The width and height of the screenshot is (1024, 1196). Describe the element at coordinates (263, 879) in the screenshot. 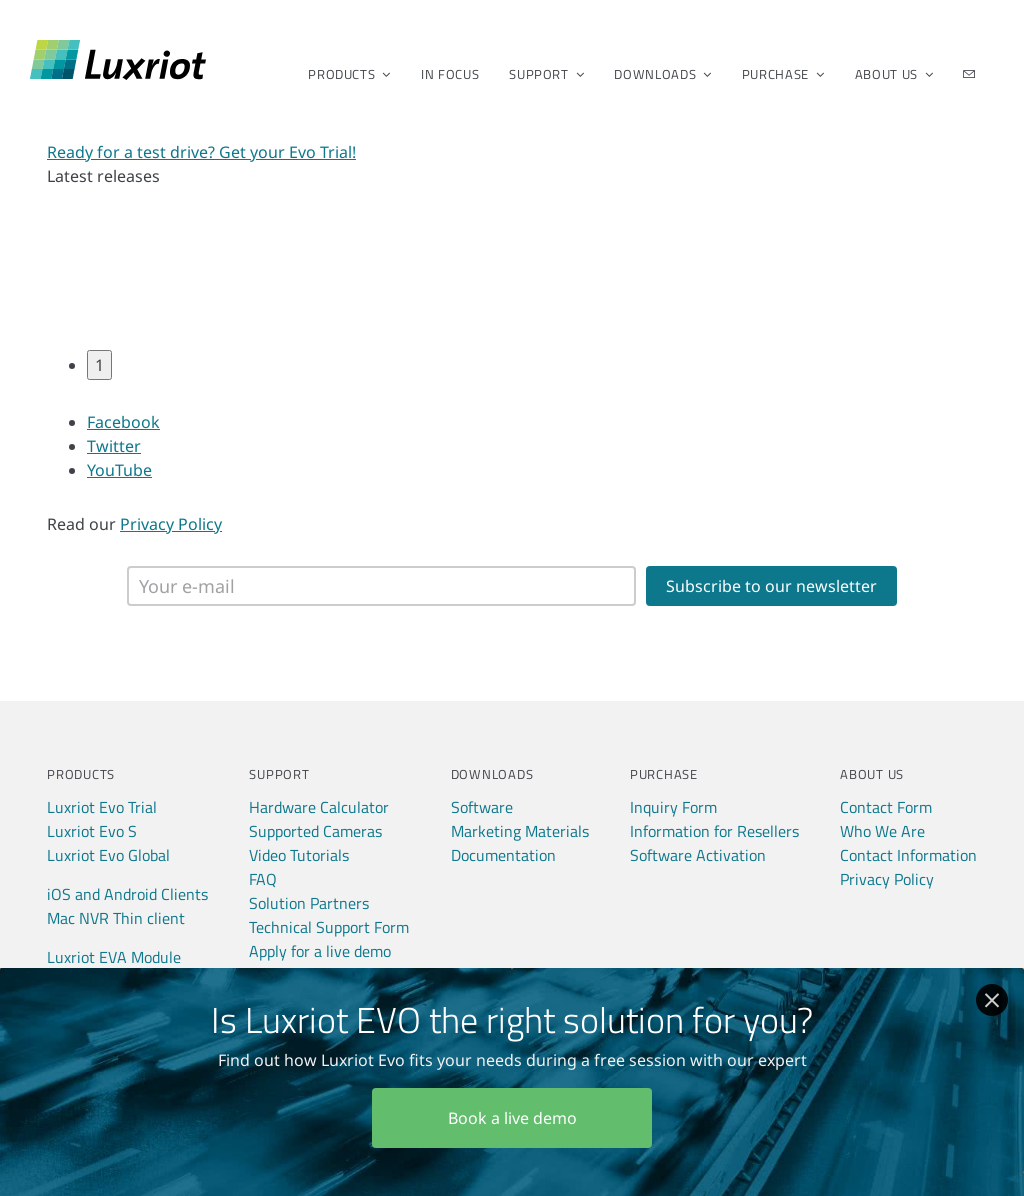

I see `FAQ` at that location.